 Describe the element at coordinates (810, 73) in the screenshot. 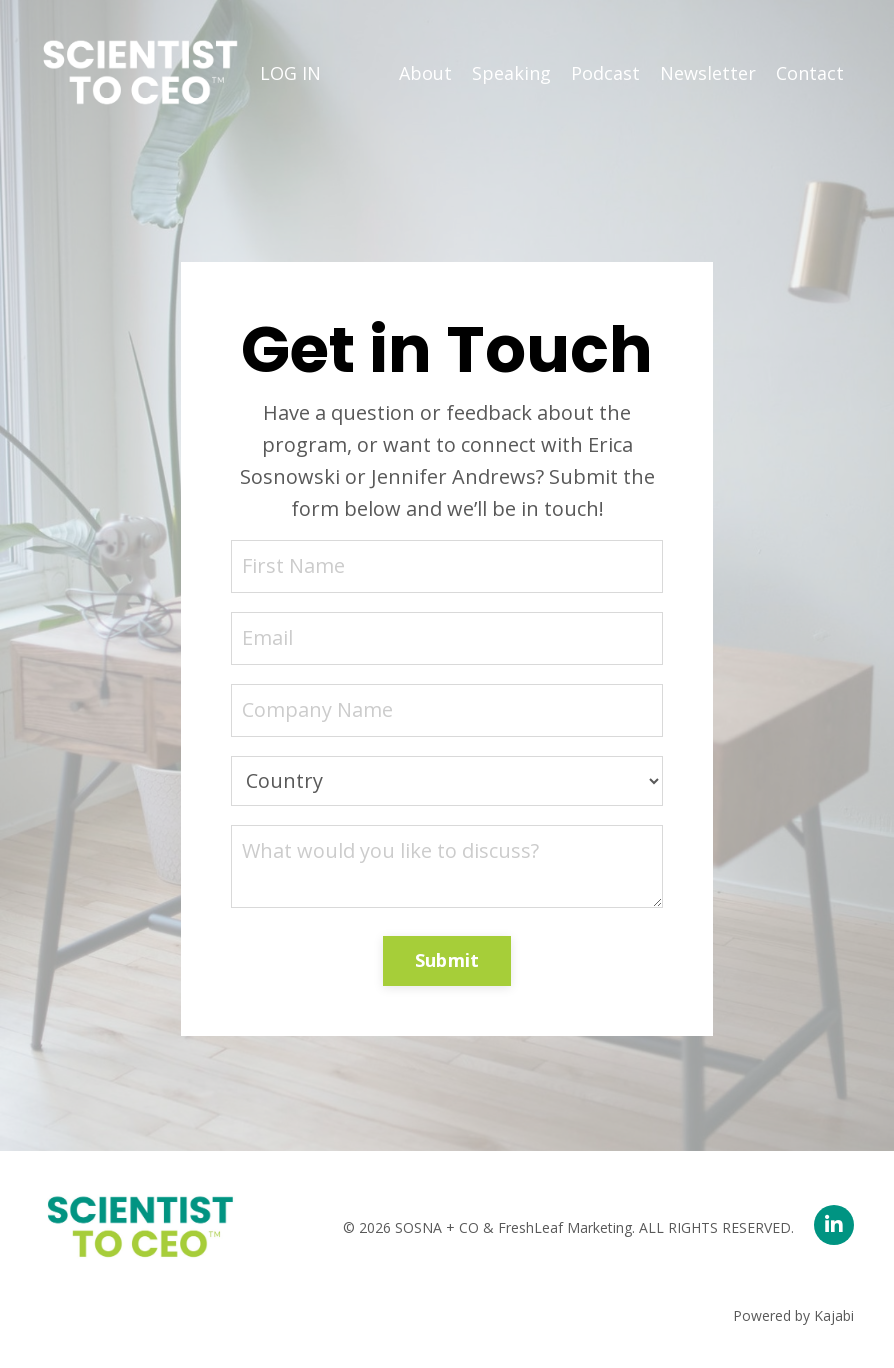

I see `Contact` at that location.